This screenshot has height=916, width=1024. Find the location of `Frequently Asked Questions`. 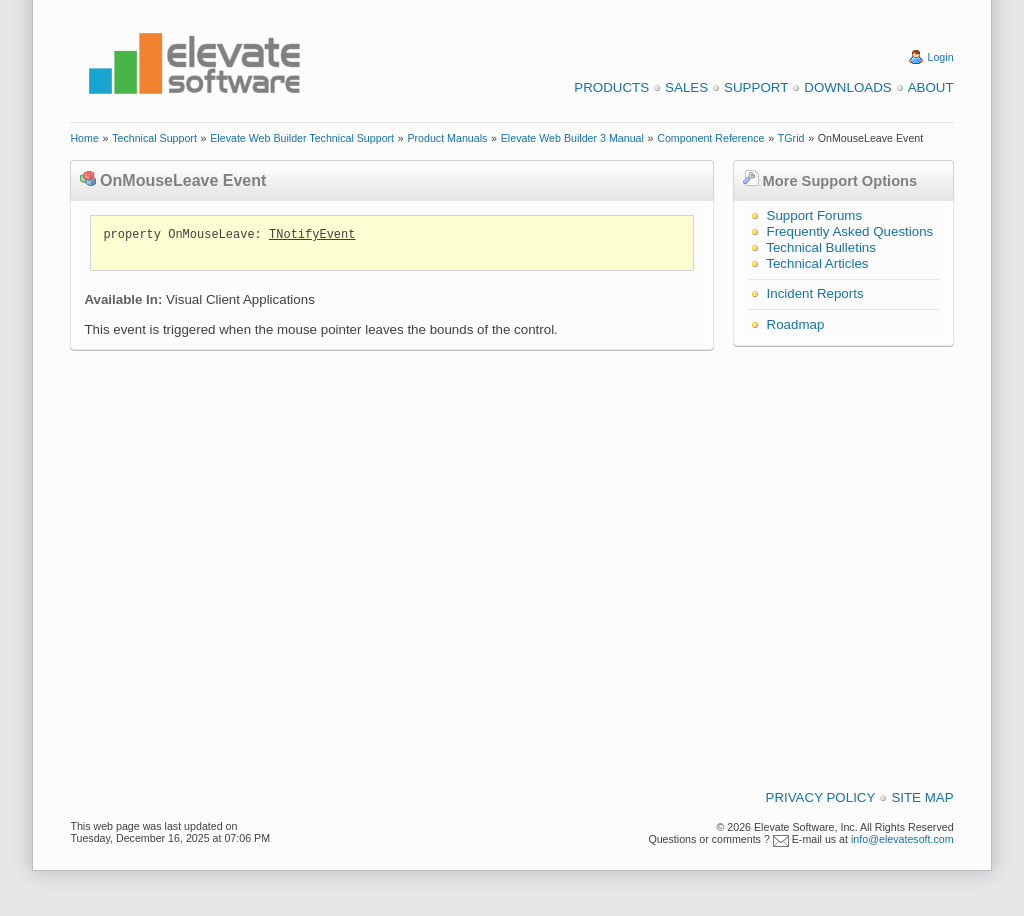

Frequently Asked Questions is located at coordinates (850, 231).